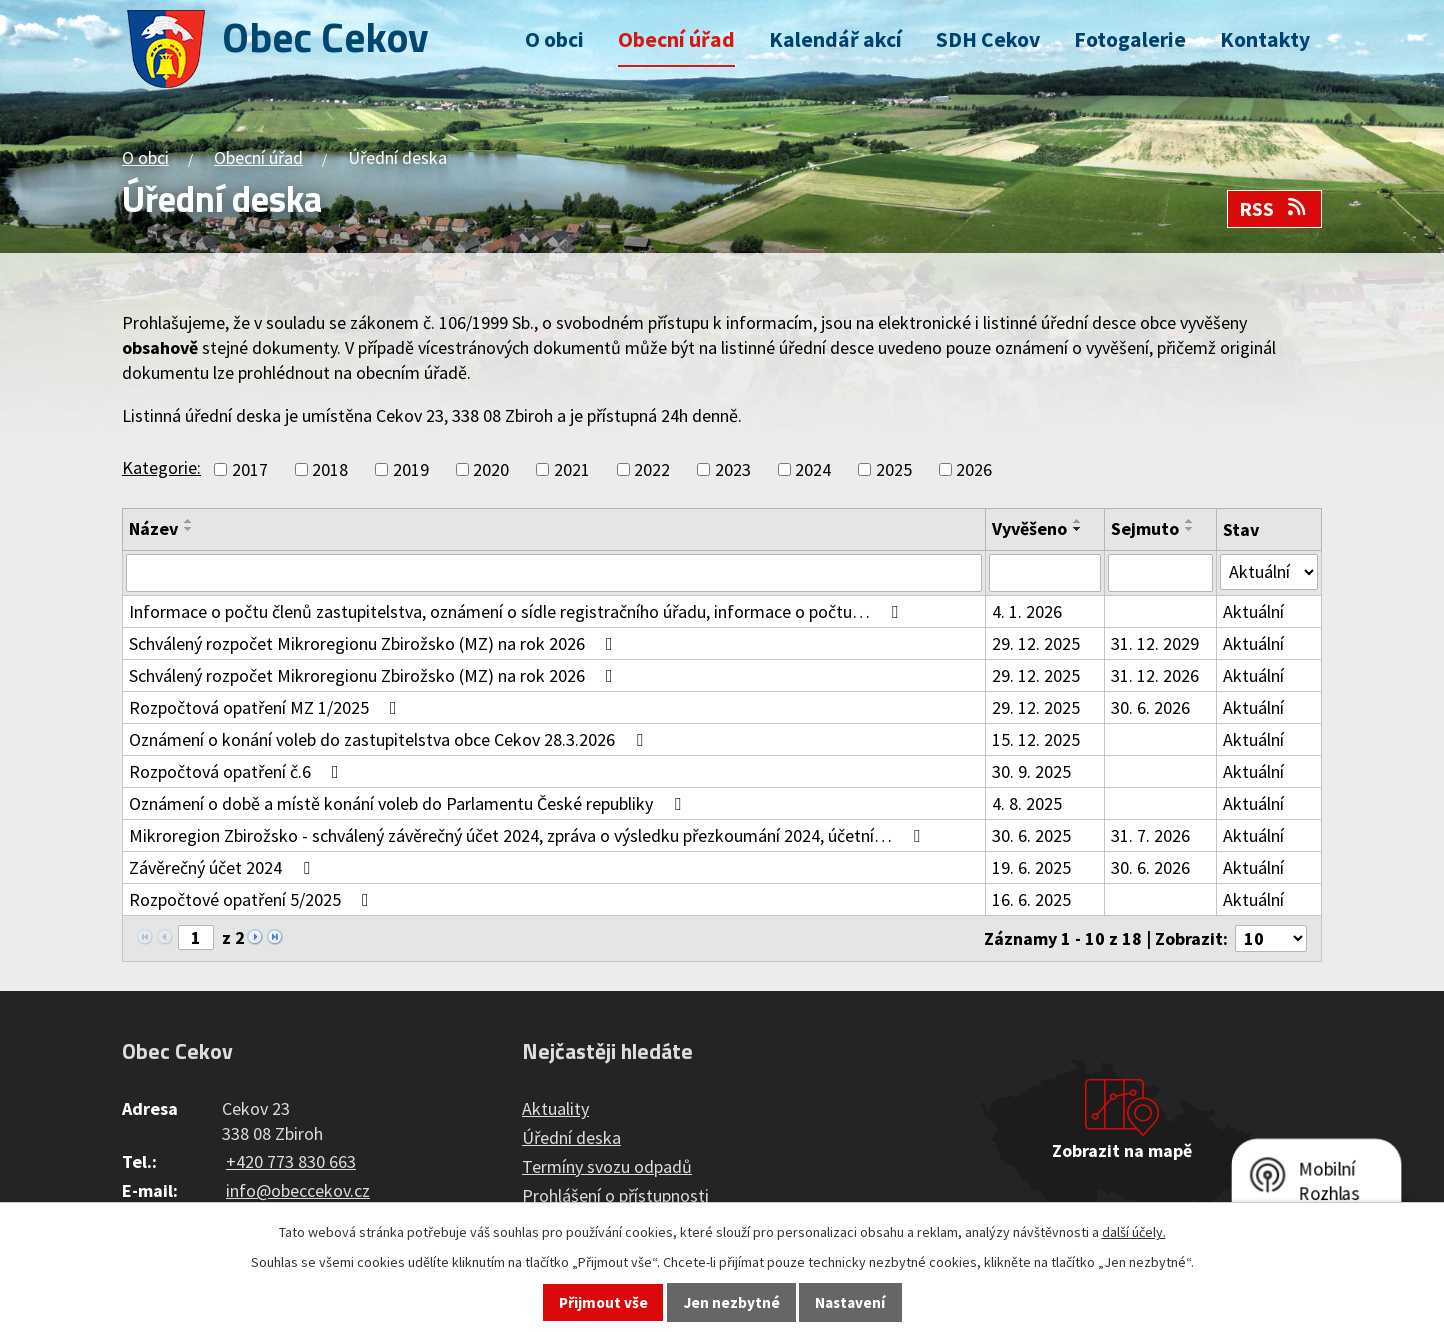 This screenshot has width=1444, height=1332. What do you see at coordinates (1031, 867) in the screenshot?
I see `19. 6. 2025` at bounding box center [1031, 867].